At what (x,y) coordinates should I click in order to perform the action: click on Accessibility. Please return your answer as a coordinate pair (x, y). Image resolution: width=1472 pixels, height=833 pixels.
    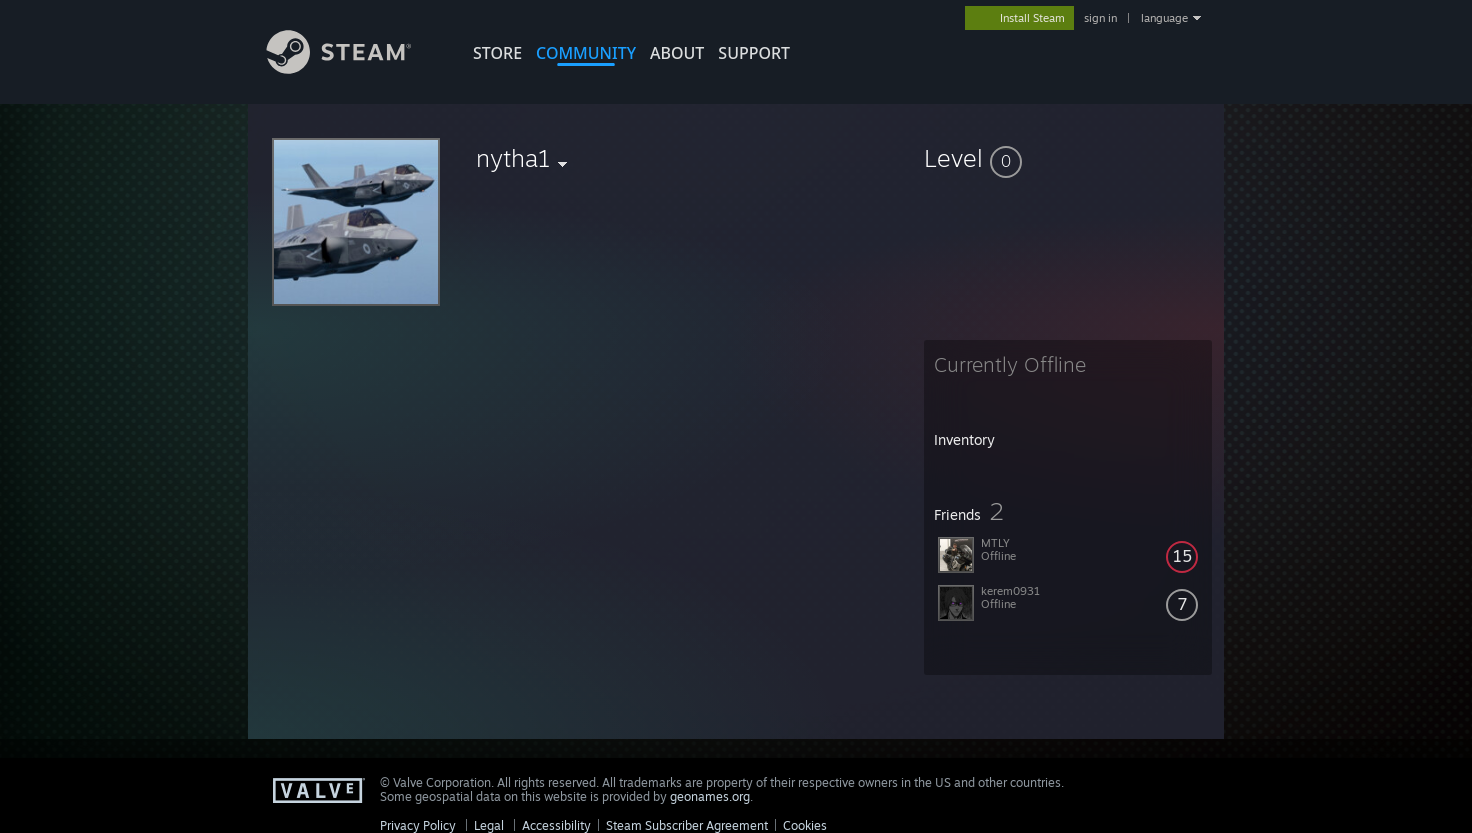
    Looking at the image, I should click on (556, 825).